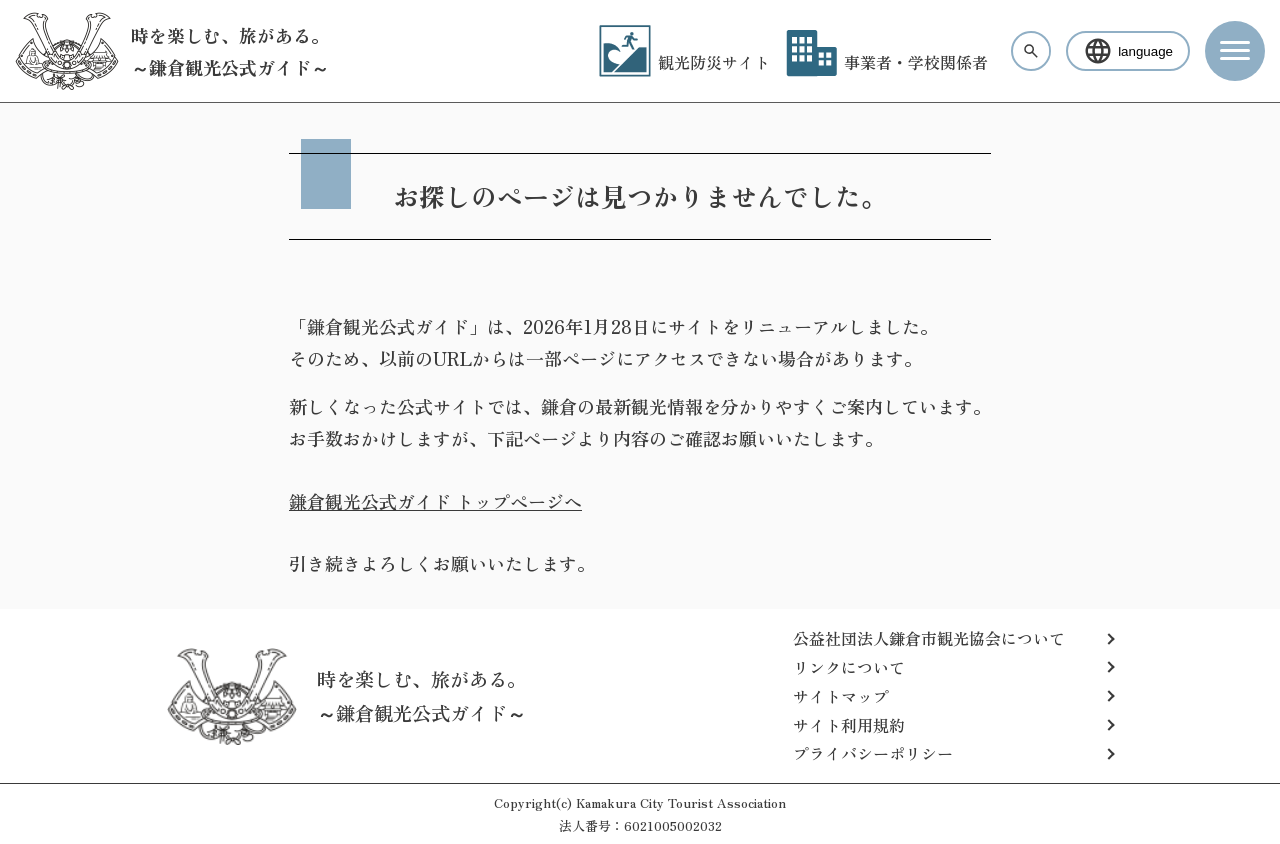  Describe the element at coordinates (849, 667) in the screenshot. I see `リンクについて` at that location.